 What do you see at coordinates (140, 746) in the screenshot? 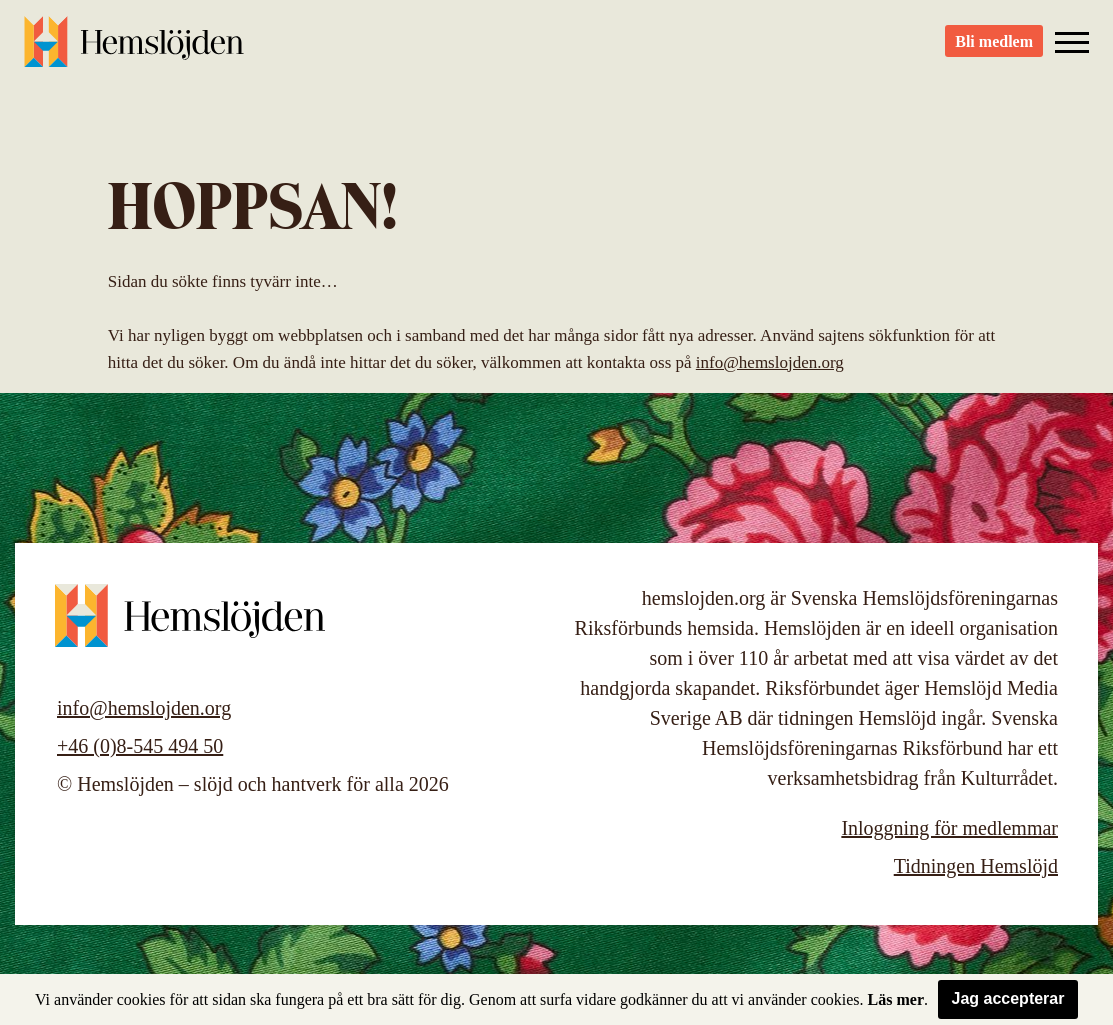
I see `+46 (0)8-545 494 50` at bounding box center [140, 746].